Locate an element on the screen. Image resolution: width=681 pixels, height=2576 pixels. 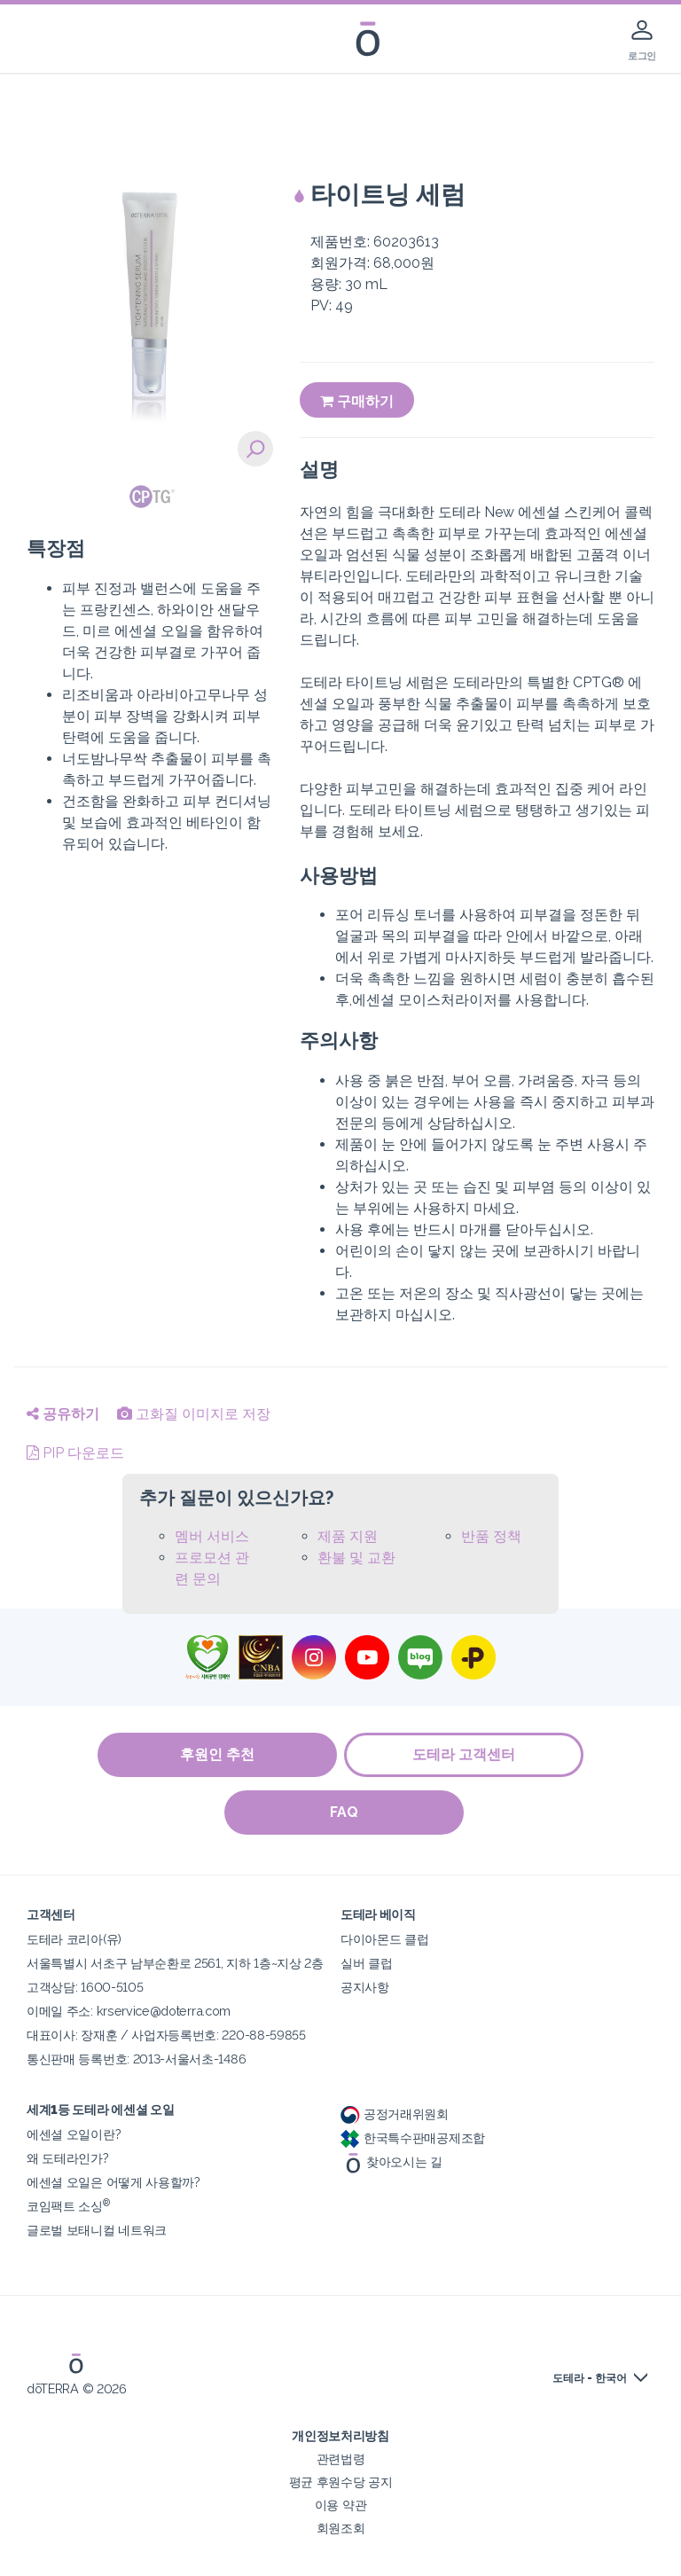
공유하기 is located at coordinates (63, 1413).